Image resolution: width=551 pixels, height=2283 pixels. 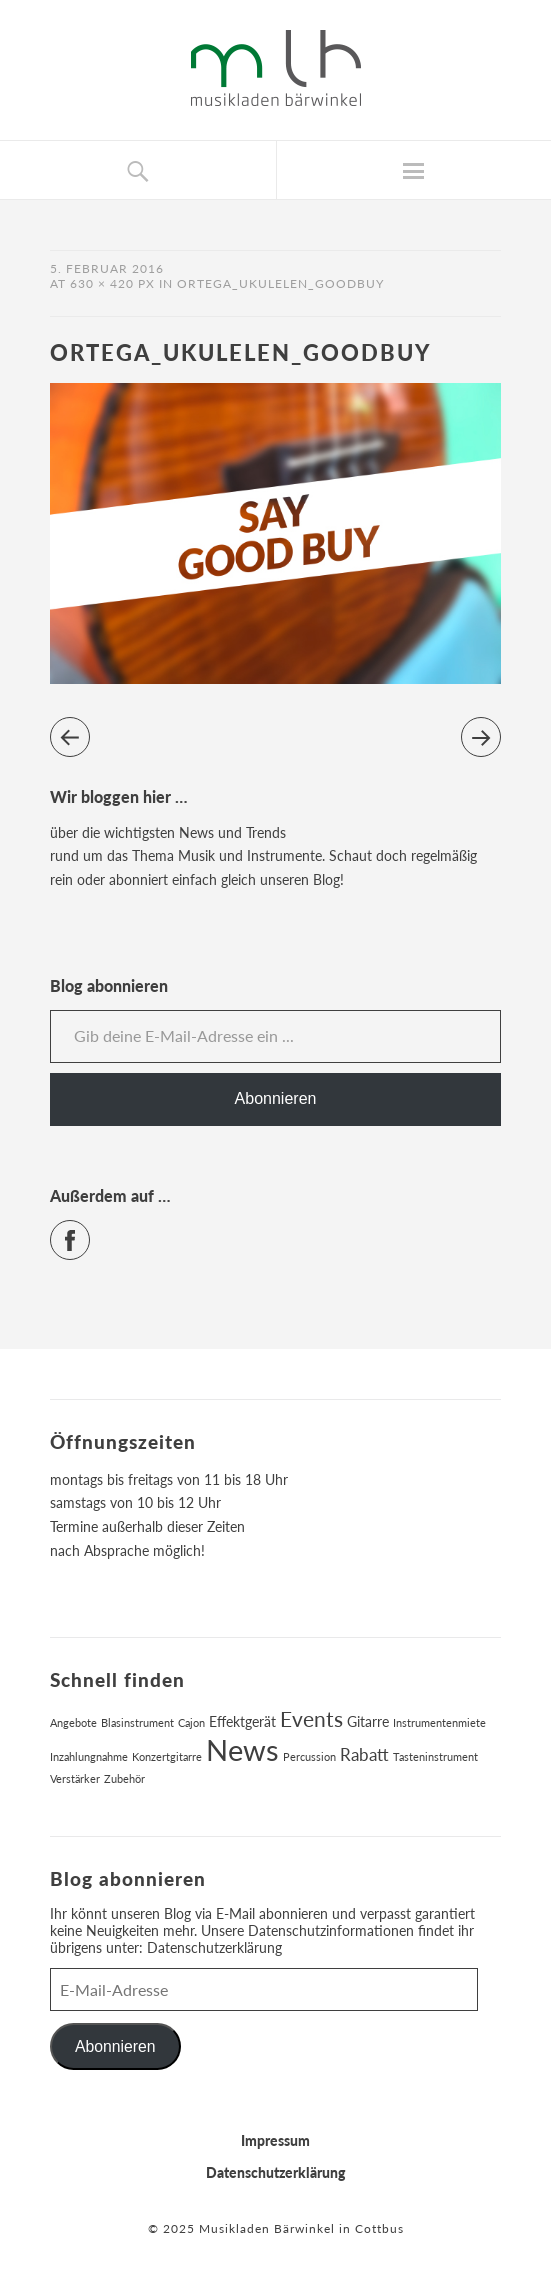 I want to click on Cajon [Cajon (1 Eintrag)], so click(x=191, y=1722).